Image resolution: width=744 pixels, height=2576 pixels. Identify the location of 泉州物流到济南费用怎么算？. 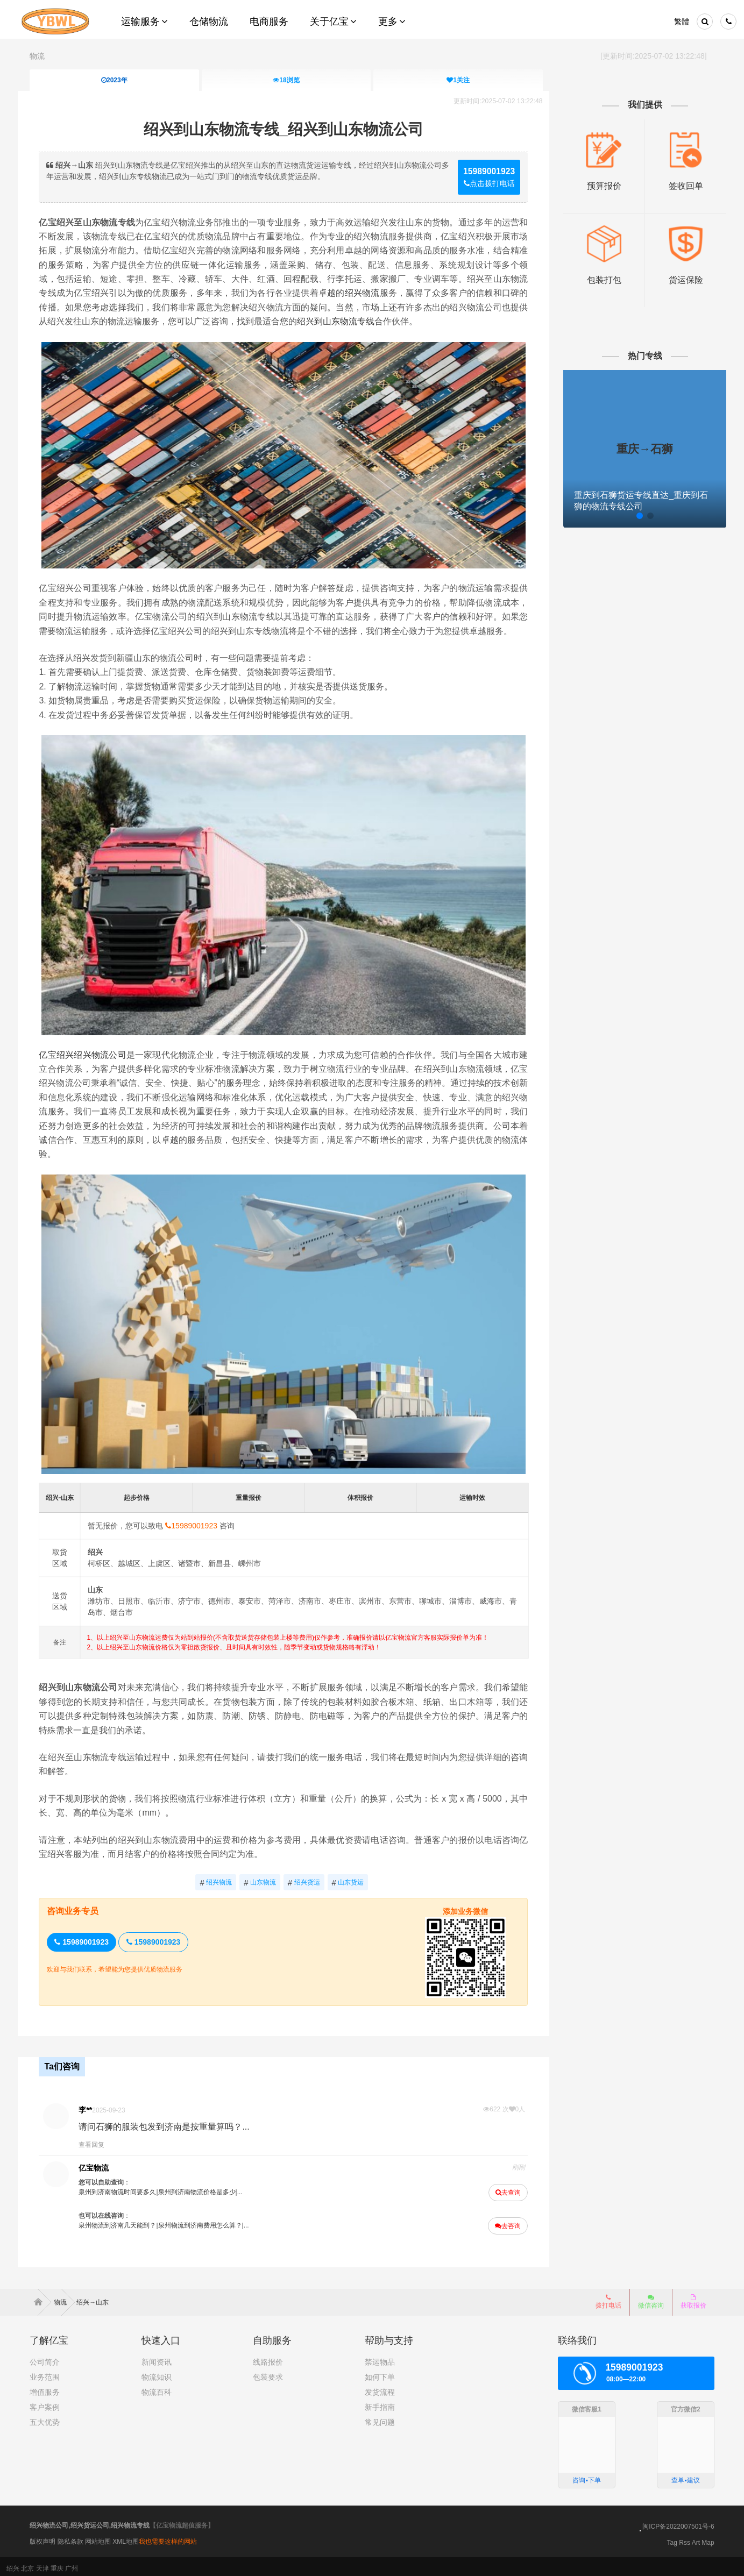
(211, 2222).